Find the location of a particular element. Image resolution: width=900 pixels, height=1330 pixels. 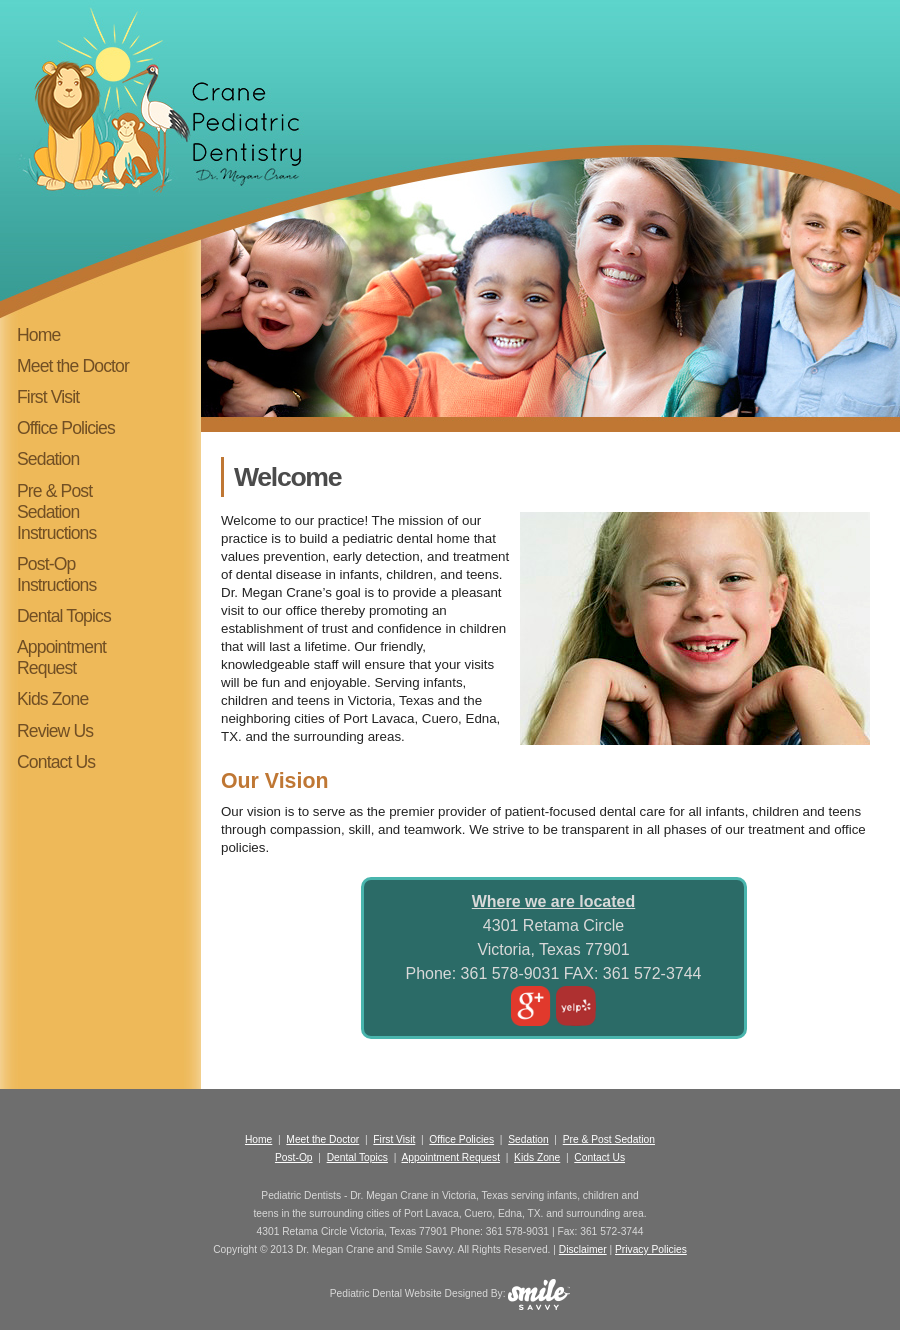

First Visit is located at coordinates (48, 397).